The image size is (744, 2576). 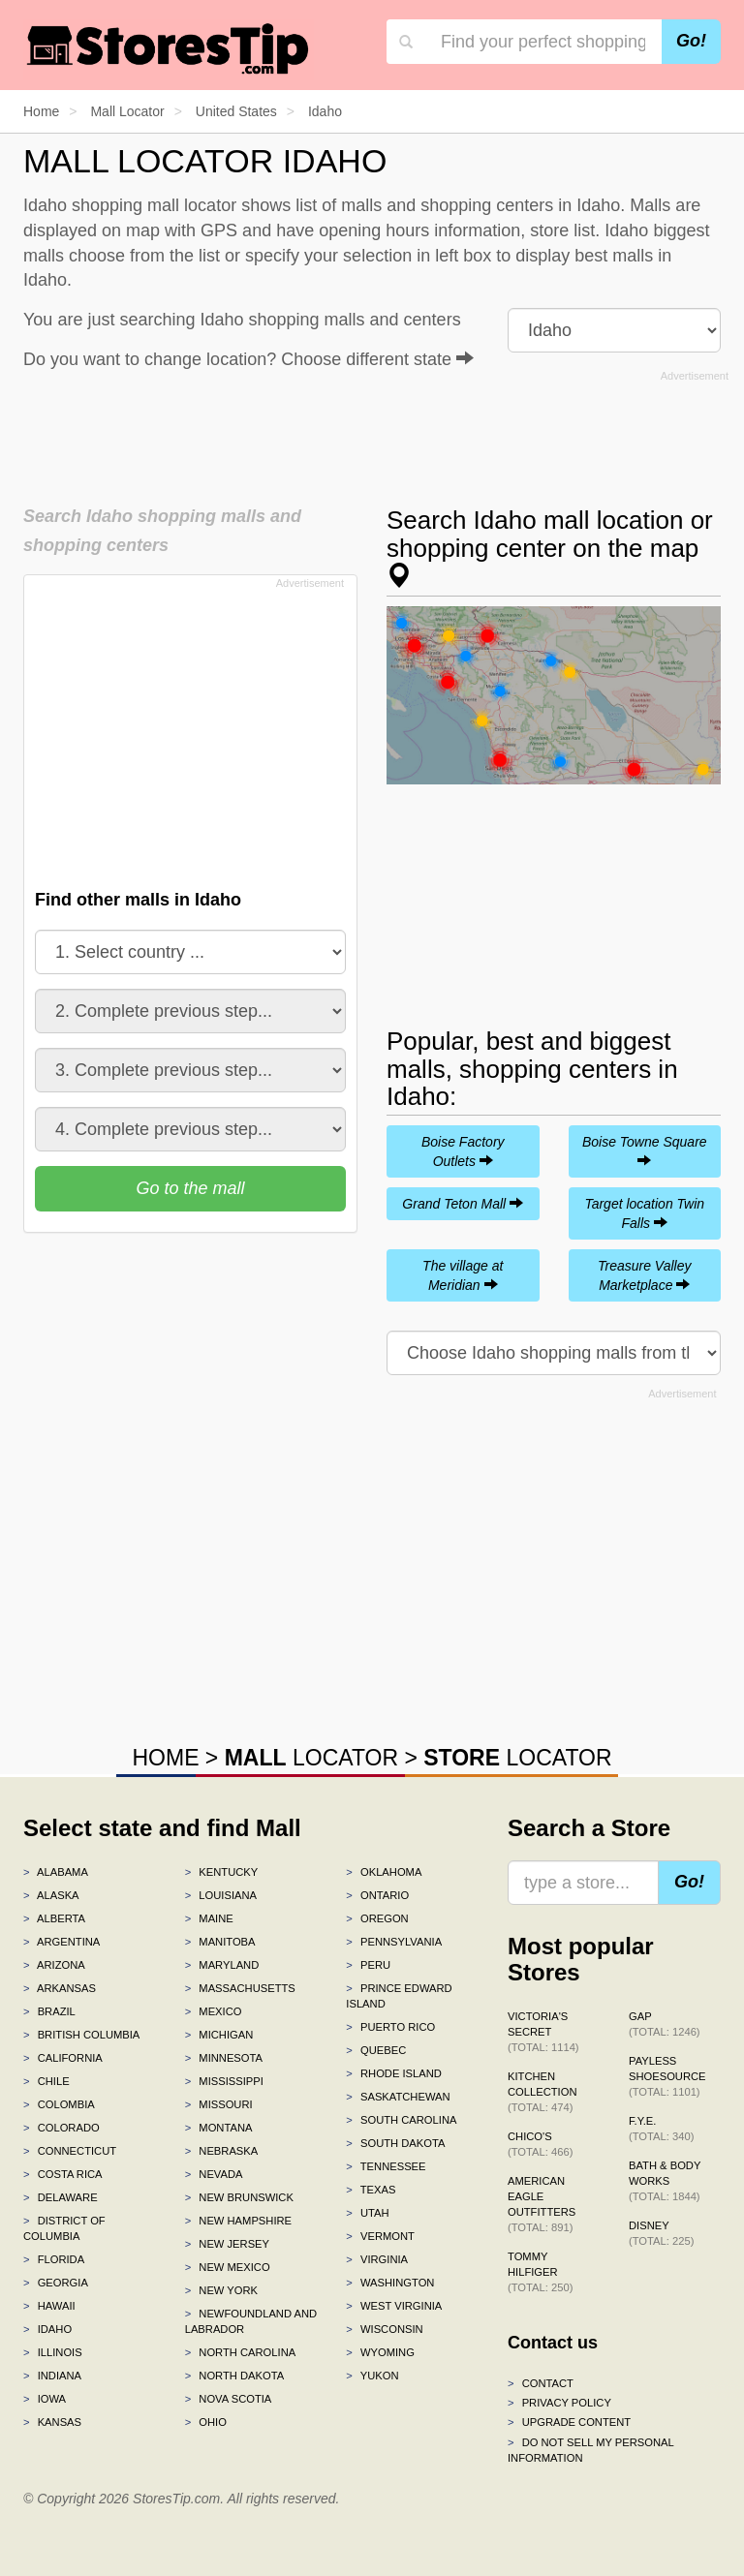 I want to click on Oregon, so click(x=377, y=1918).